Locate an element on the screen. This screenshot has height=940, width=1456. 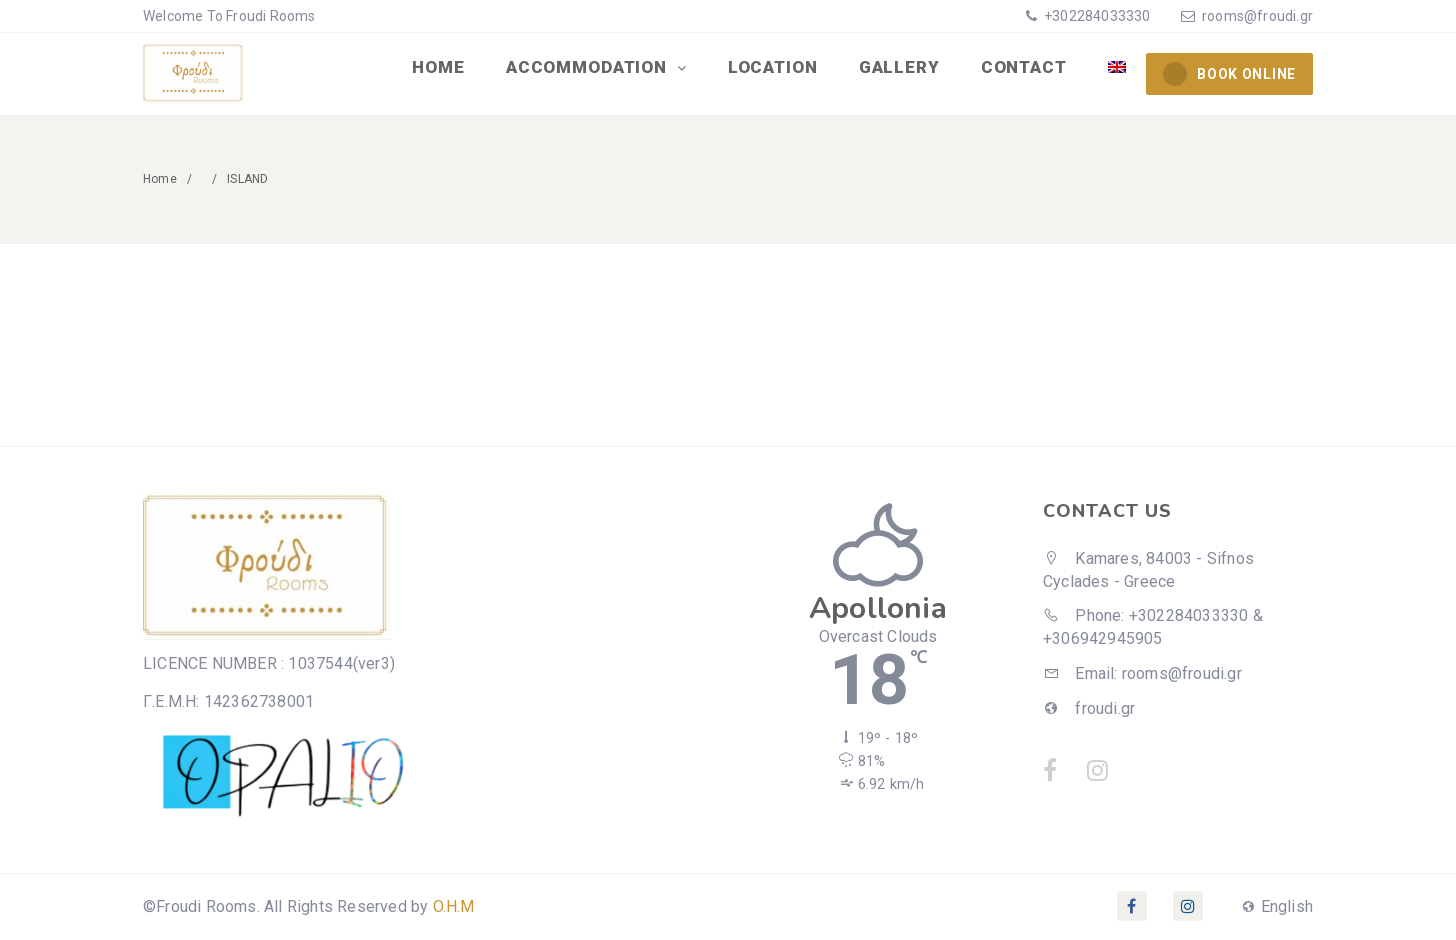
HOME is located at coordinates (444, 68).